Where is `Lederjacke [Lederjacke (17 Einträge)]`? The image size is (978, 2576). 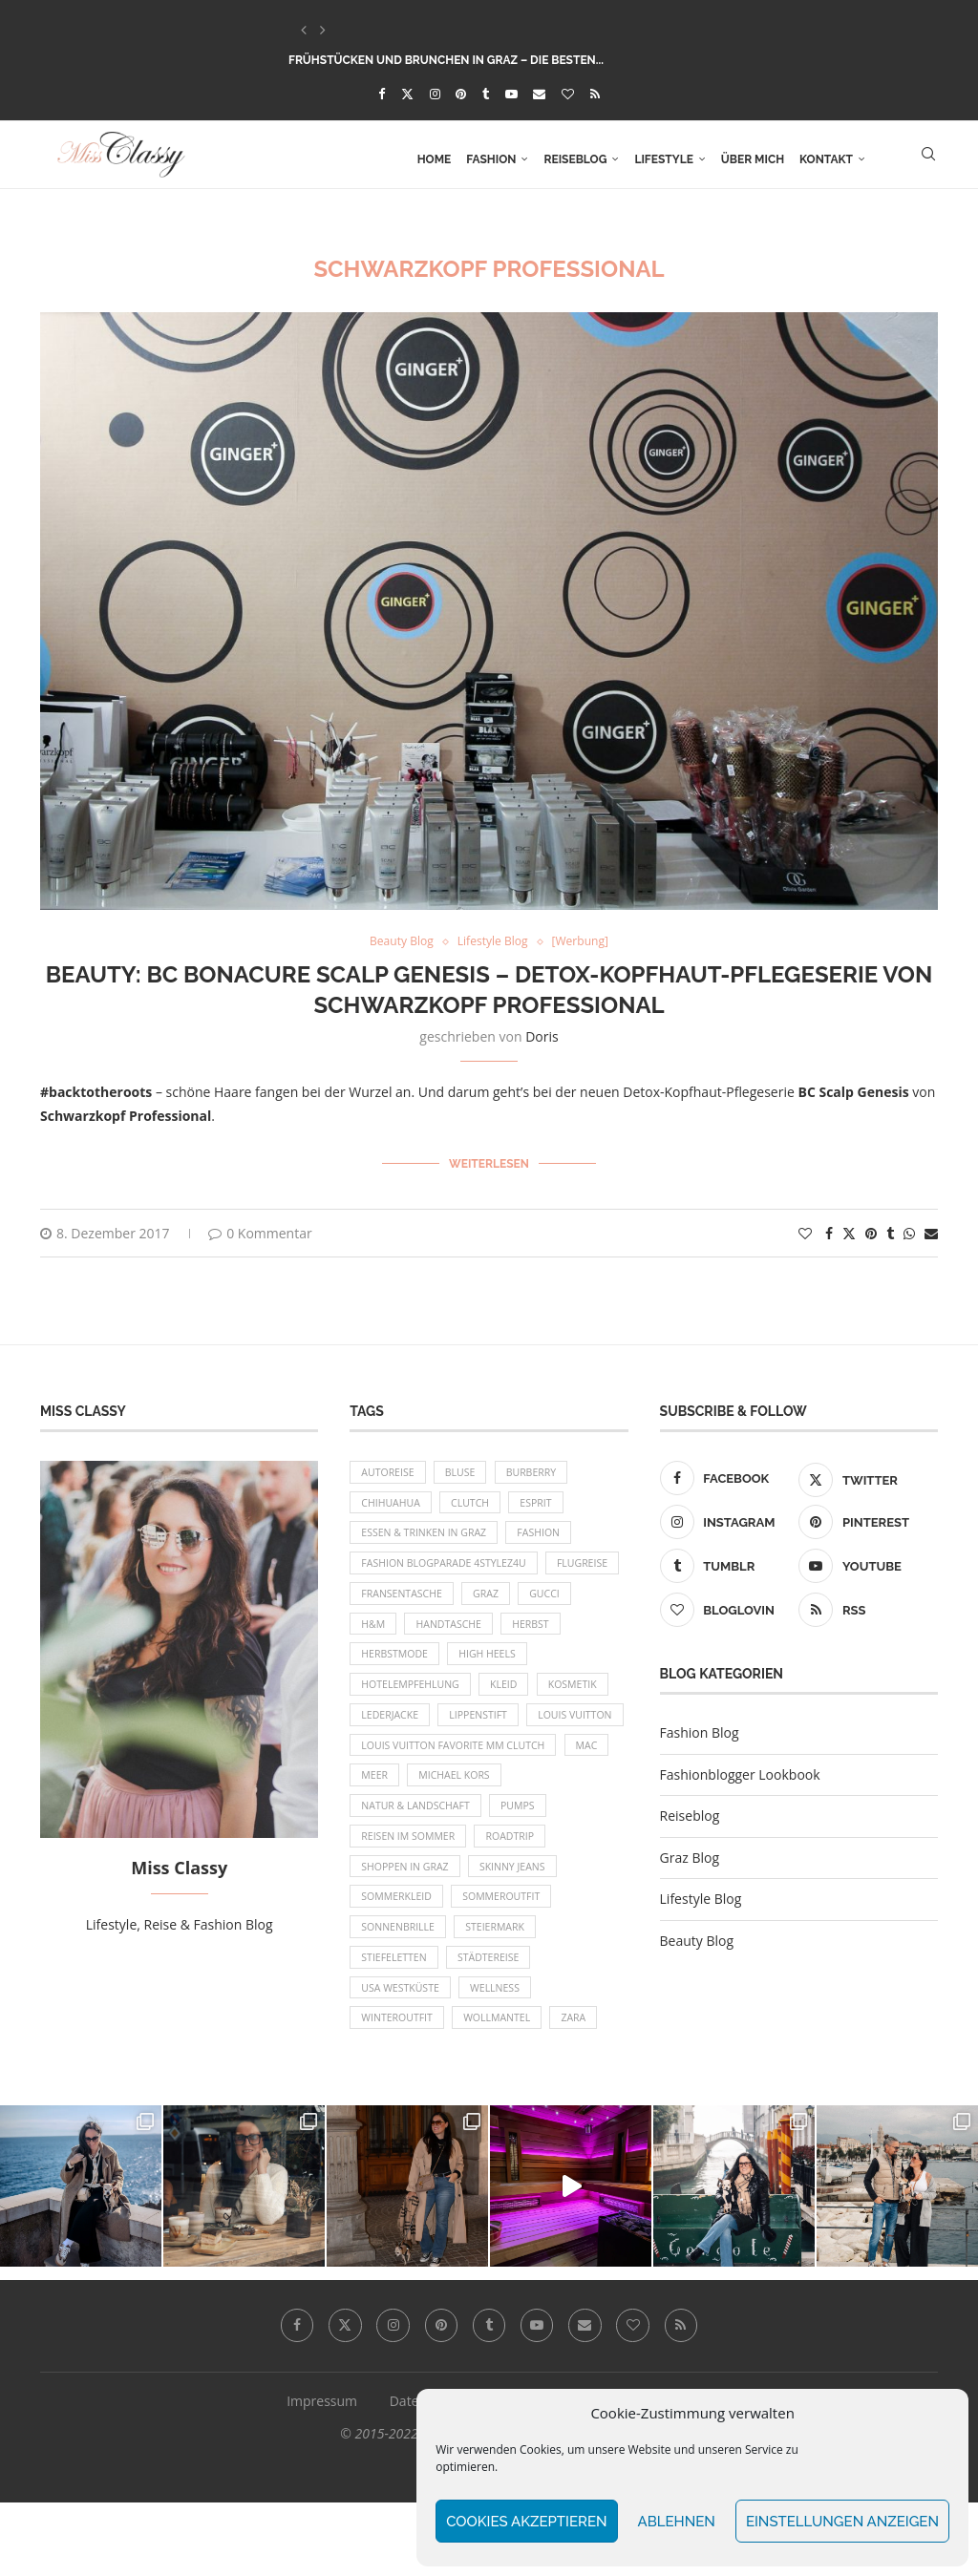 Lederjacke [Lederjacke (17 Einträge)] is located at coordinates (391, 1731).